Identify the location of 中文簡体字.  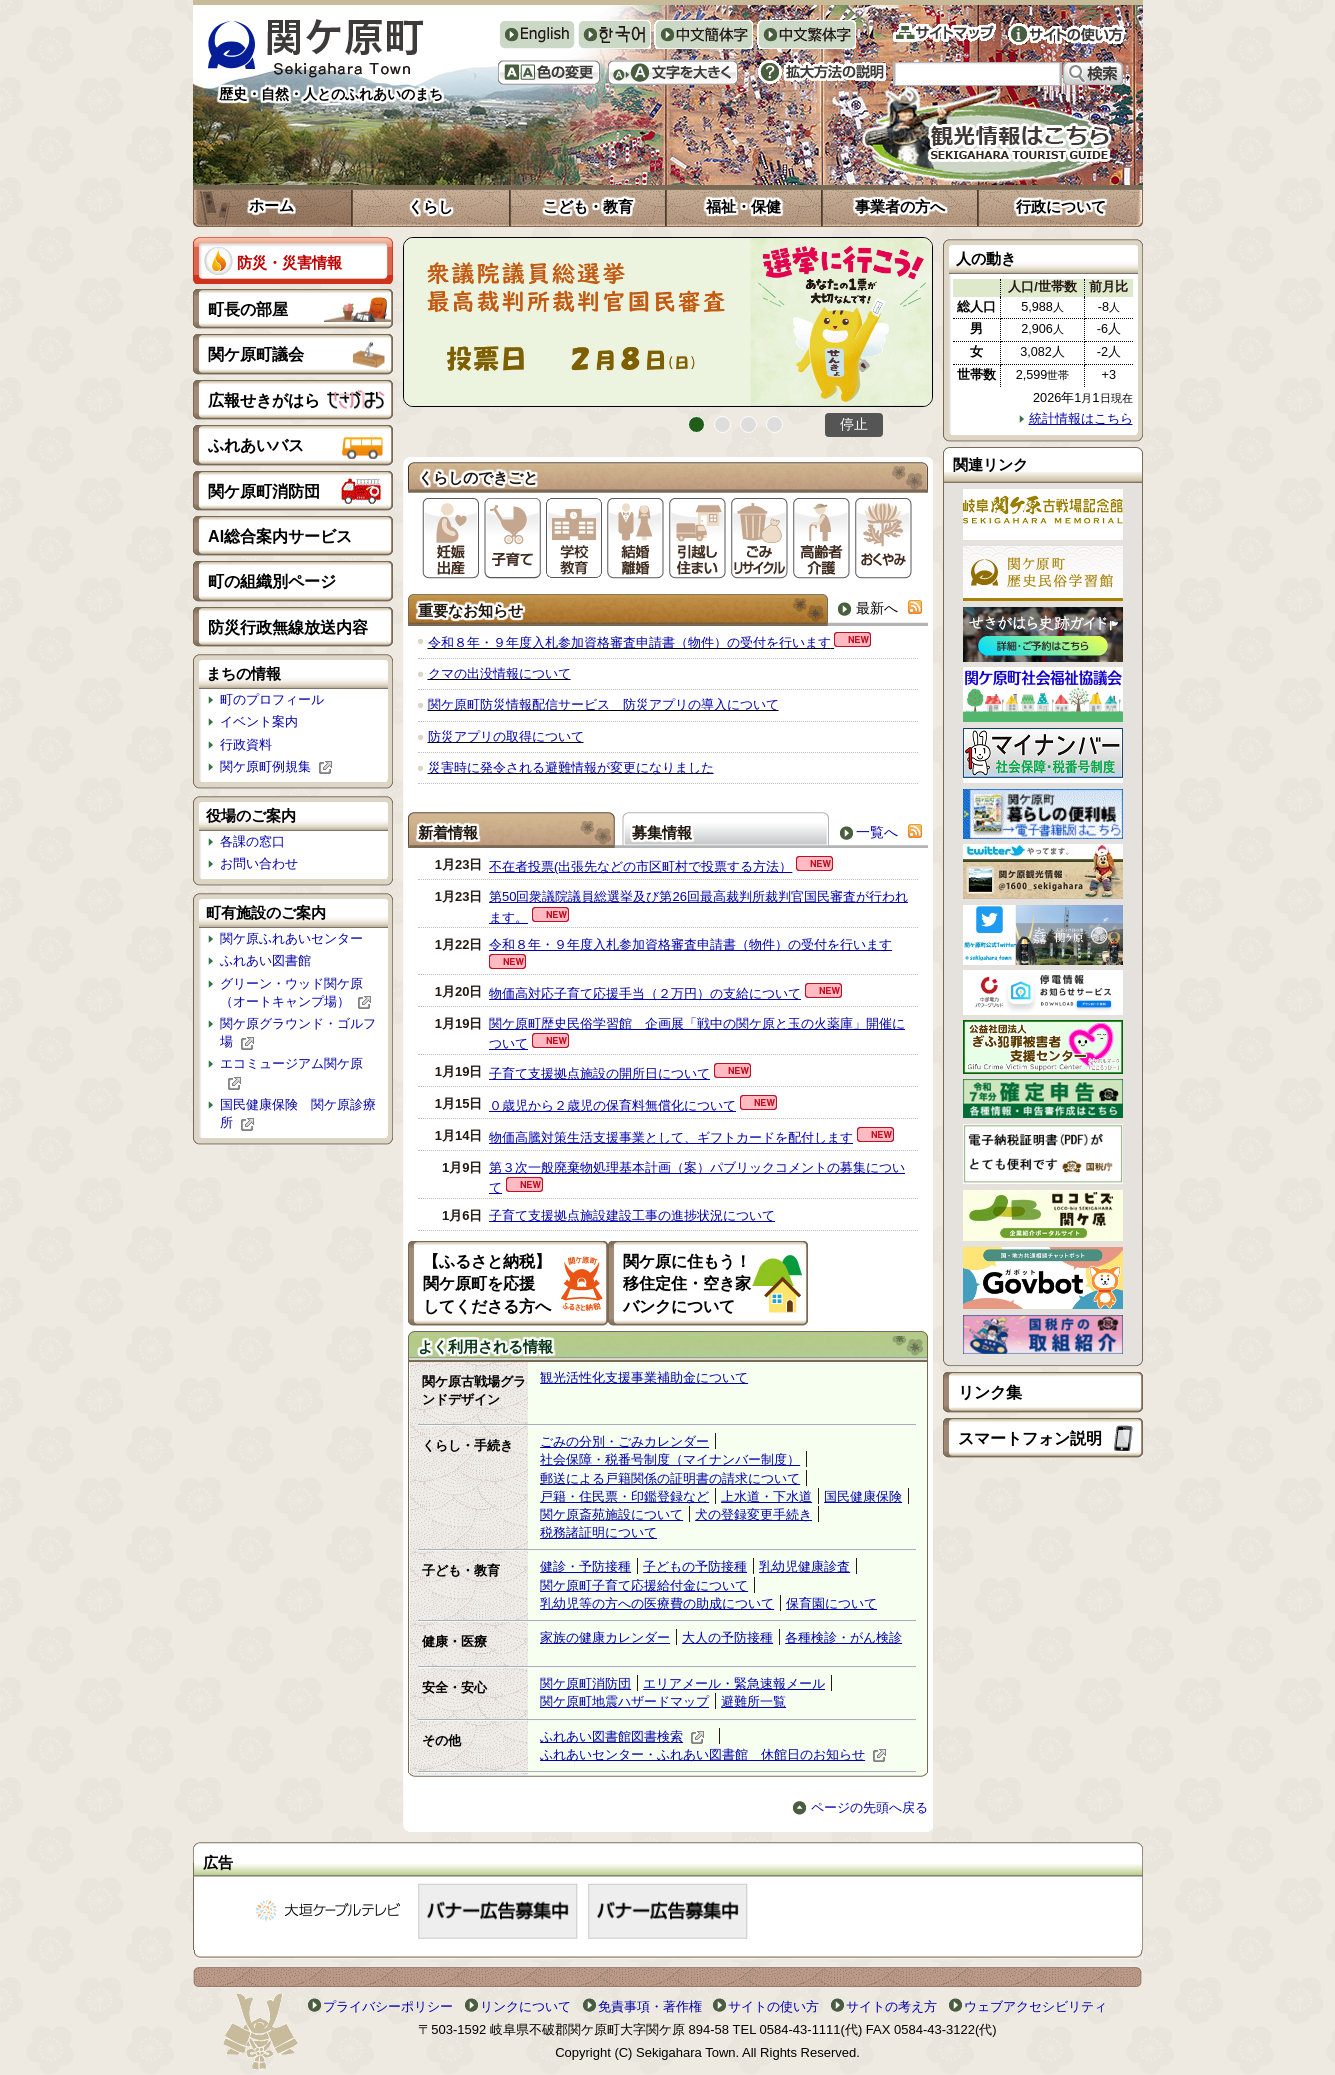
(703, 36).